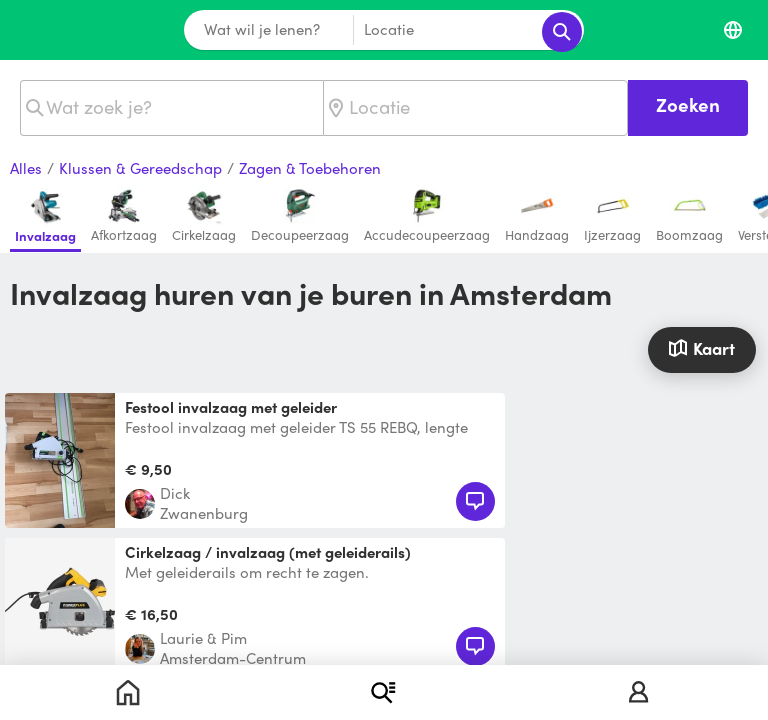  I want to click on Alles, so click(26, 169).